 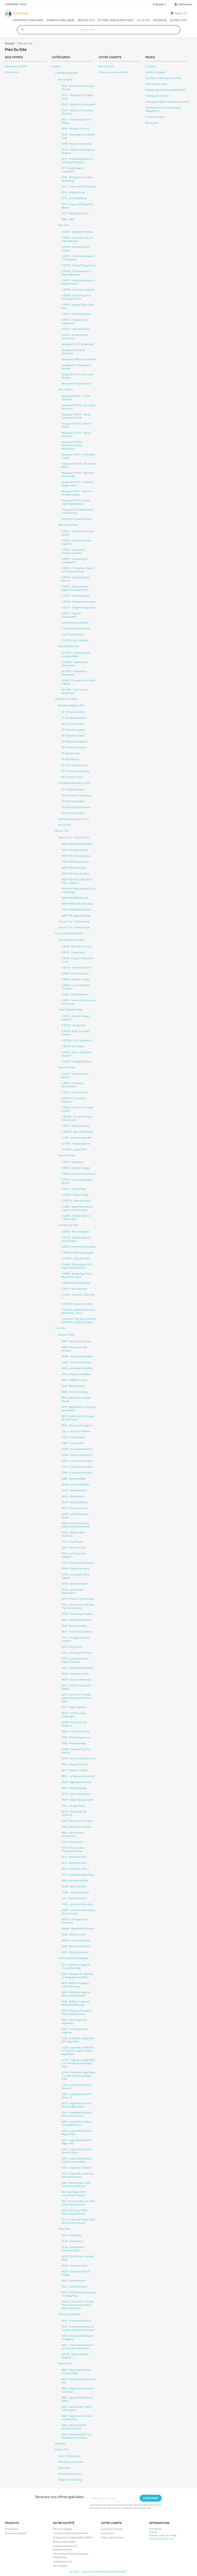 What do you see at coordinates (111, 2529) in the screenshot?
I see `Suivi de commande` at bounding box center [111, 2529].